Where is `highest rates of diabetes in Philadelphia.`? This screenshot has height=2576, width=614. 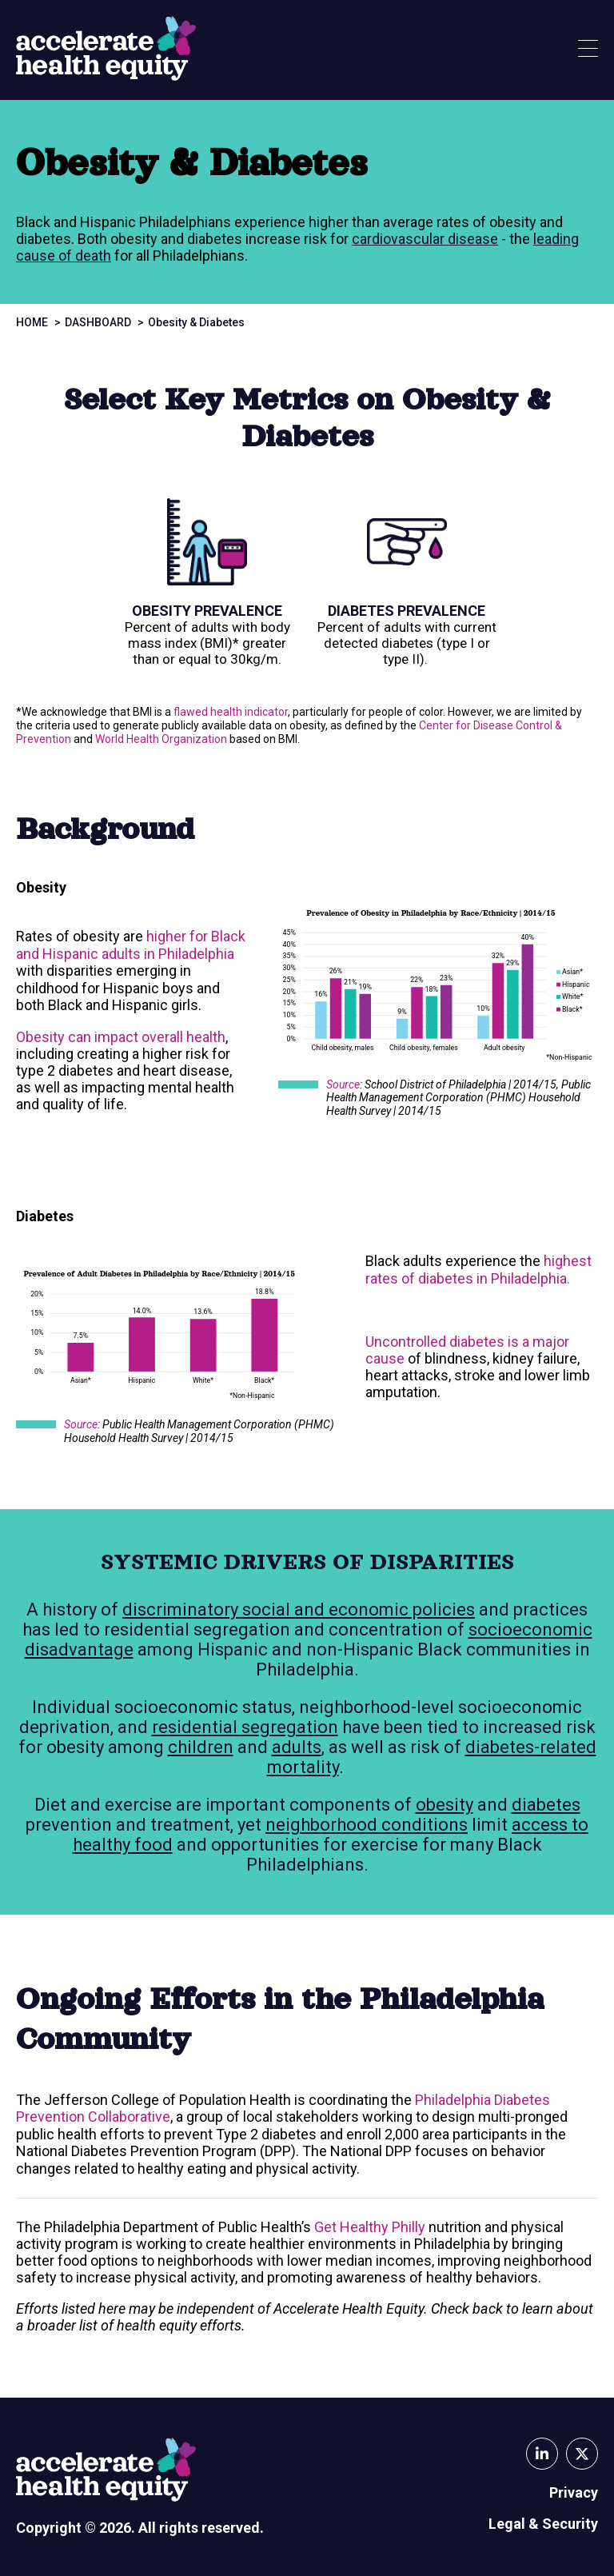
highest rates of diabetes in Philadelphia. is located at coordinates (478, 1269).